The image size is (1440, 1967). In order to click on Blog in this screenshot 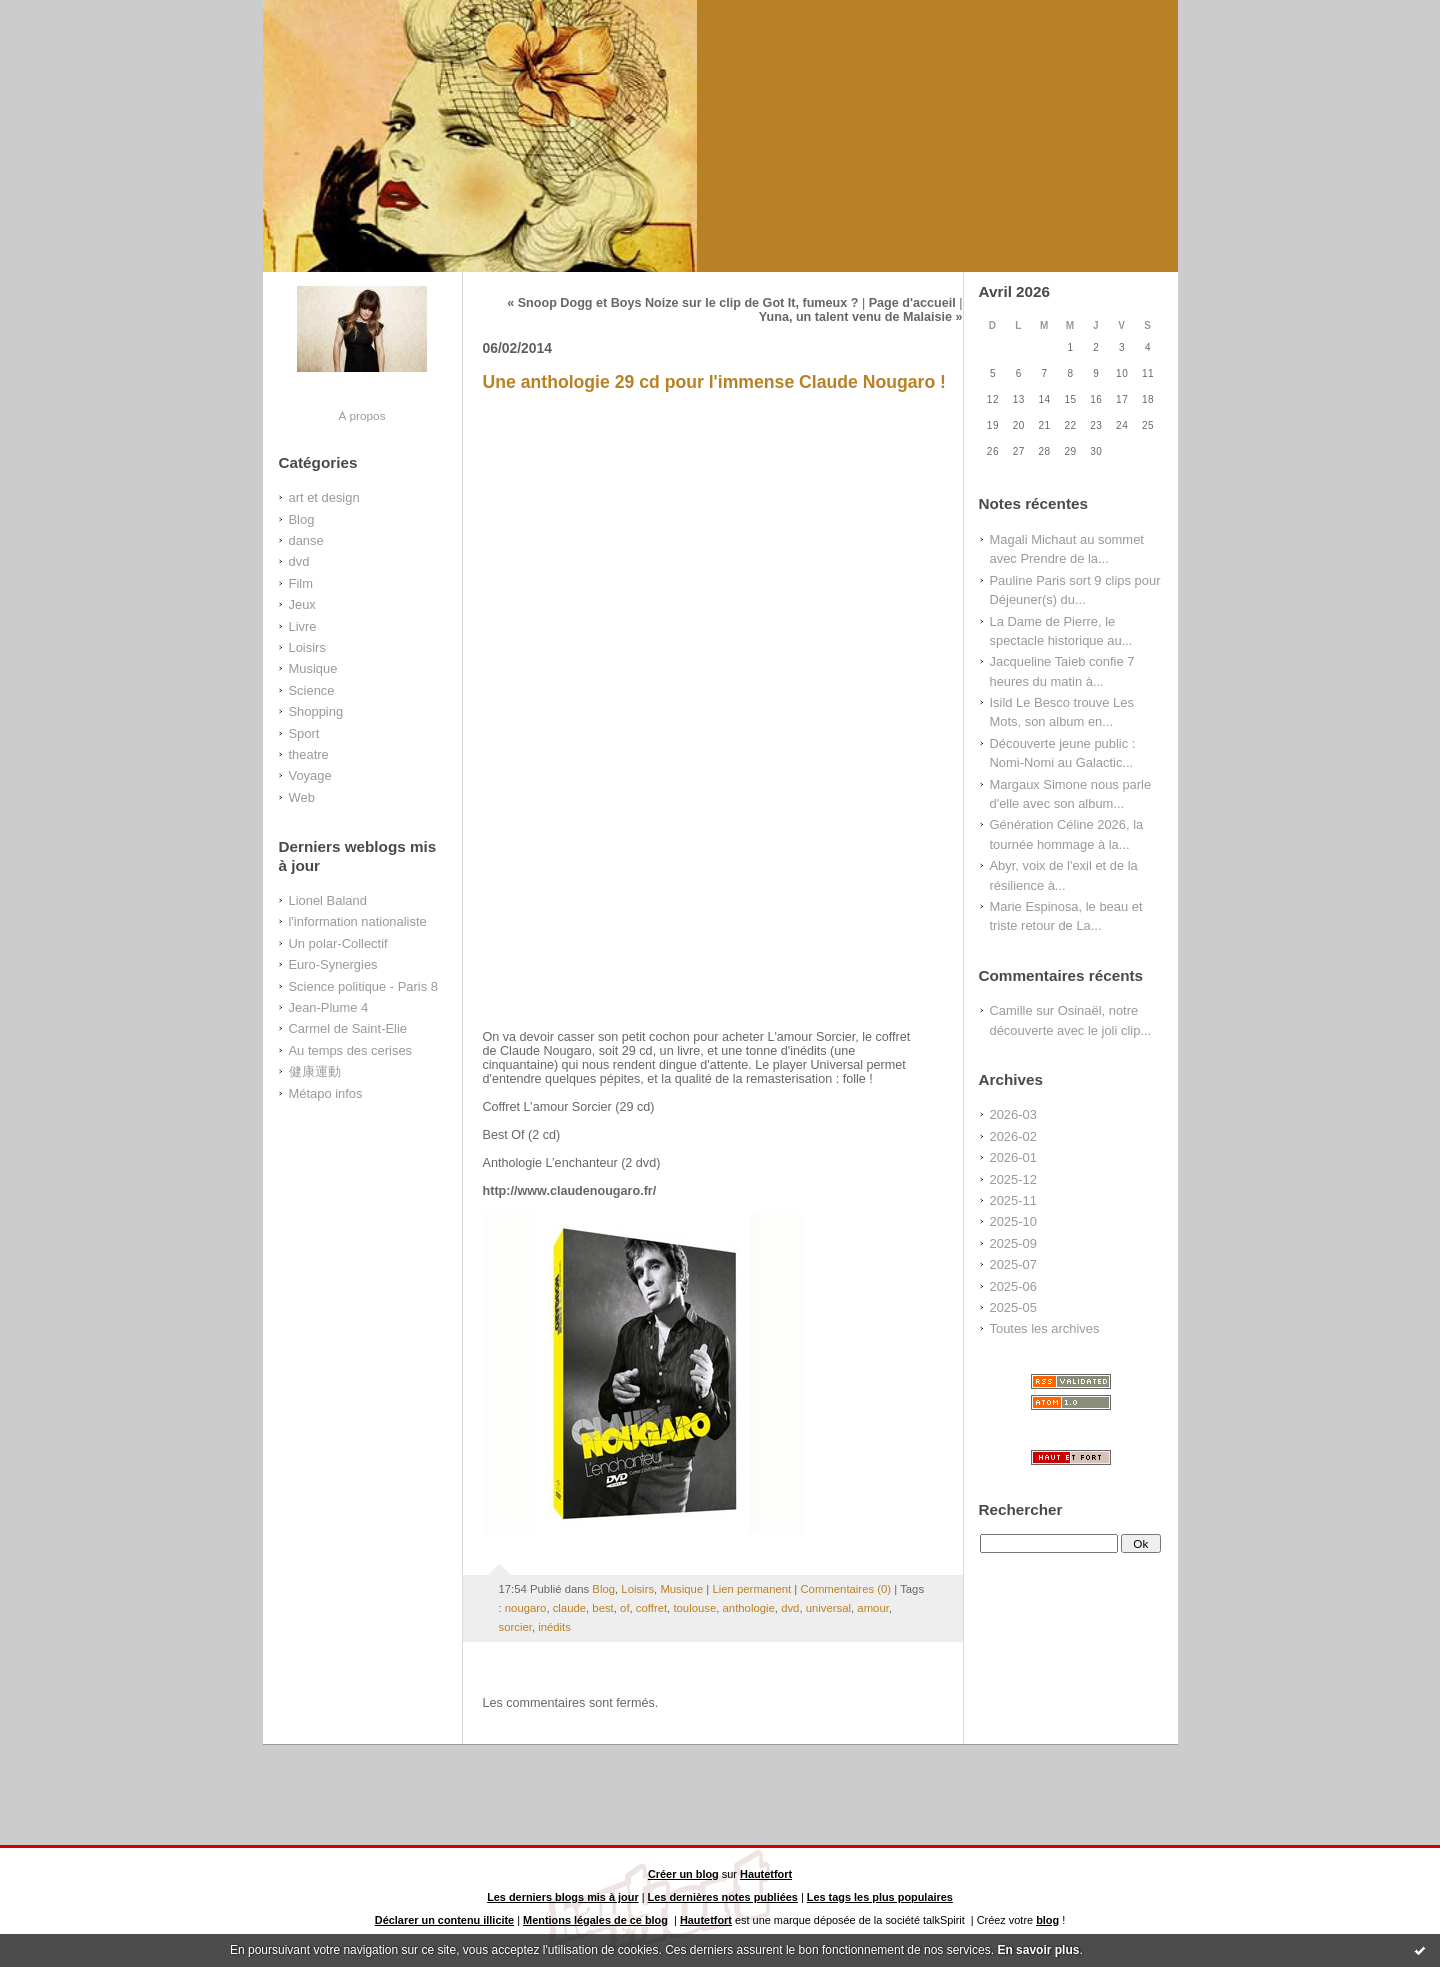, I will do `click(302, 519)`.